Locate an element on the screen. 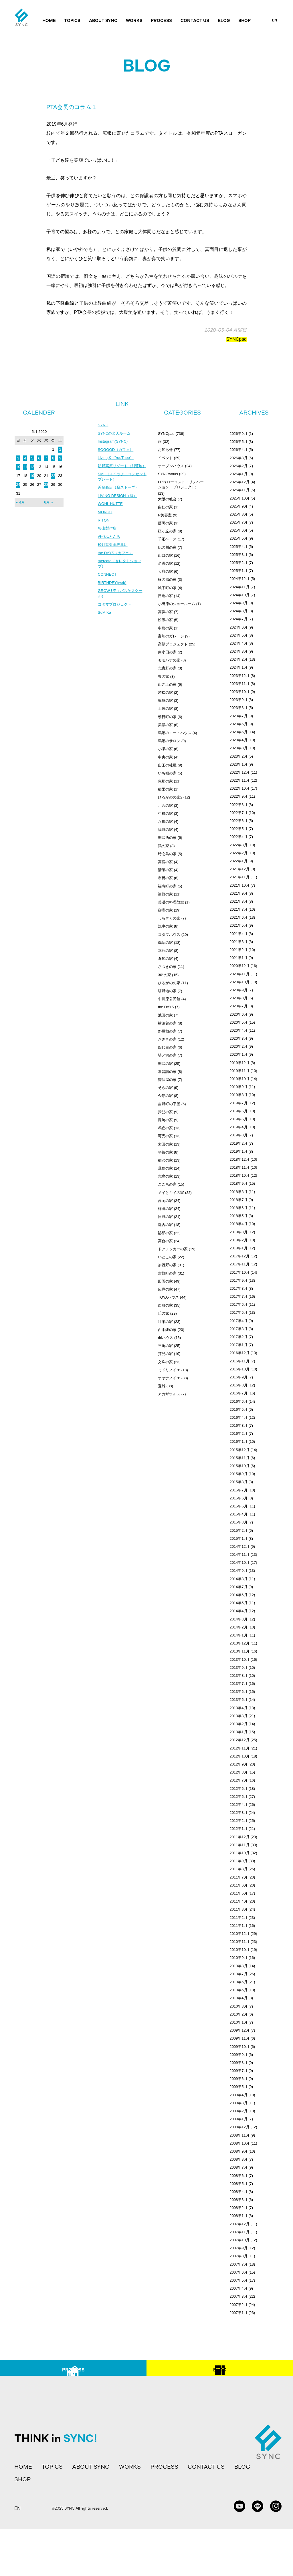 Image resolution: width=293 pixels, height=2576 pixels. 2022年3月 is located at coordinates (238, 845).